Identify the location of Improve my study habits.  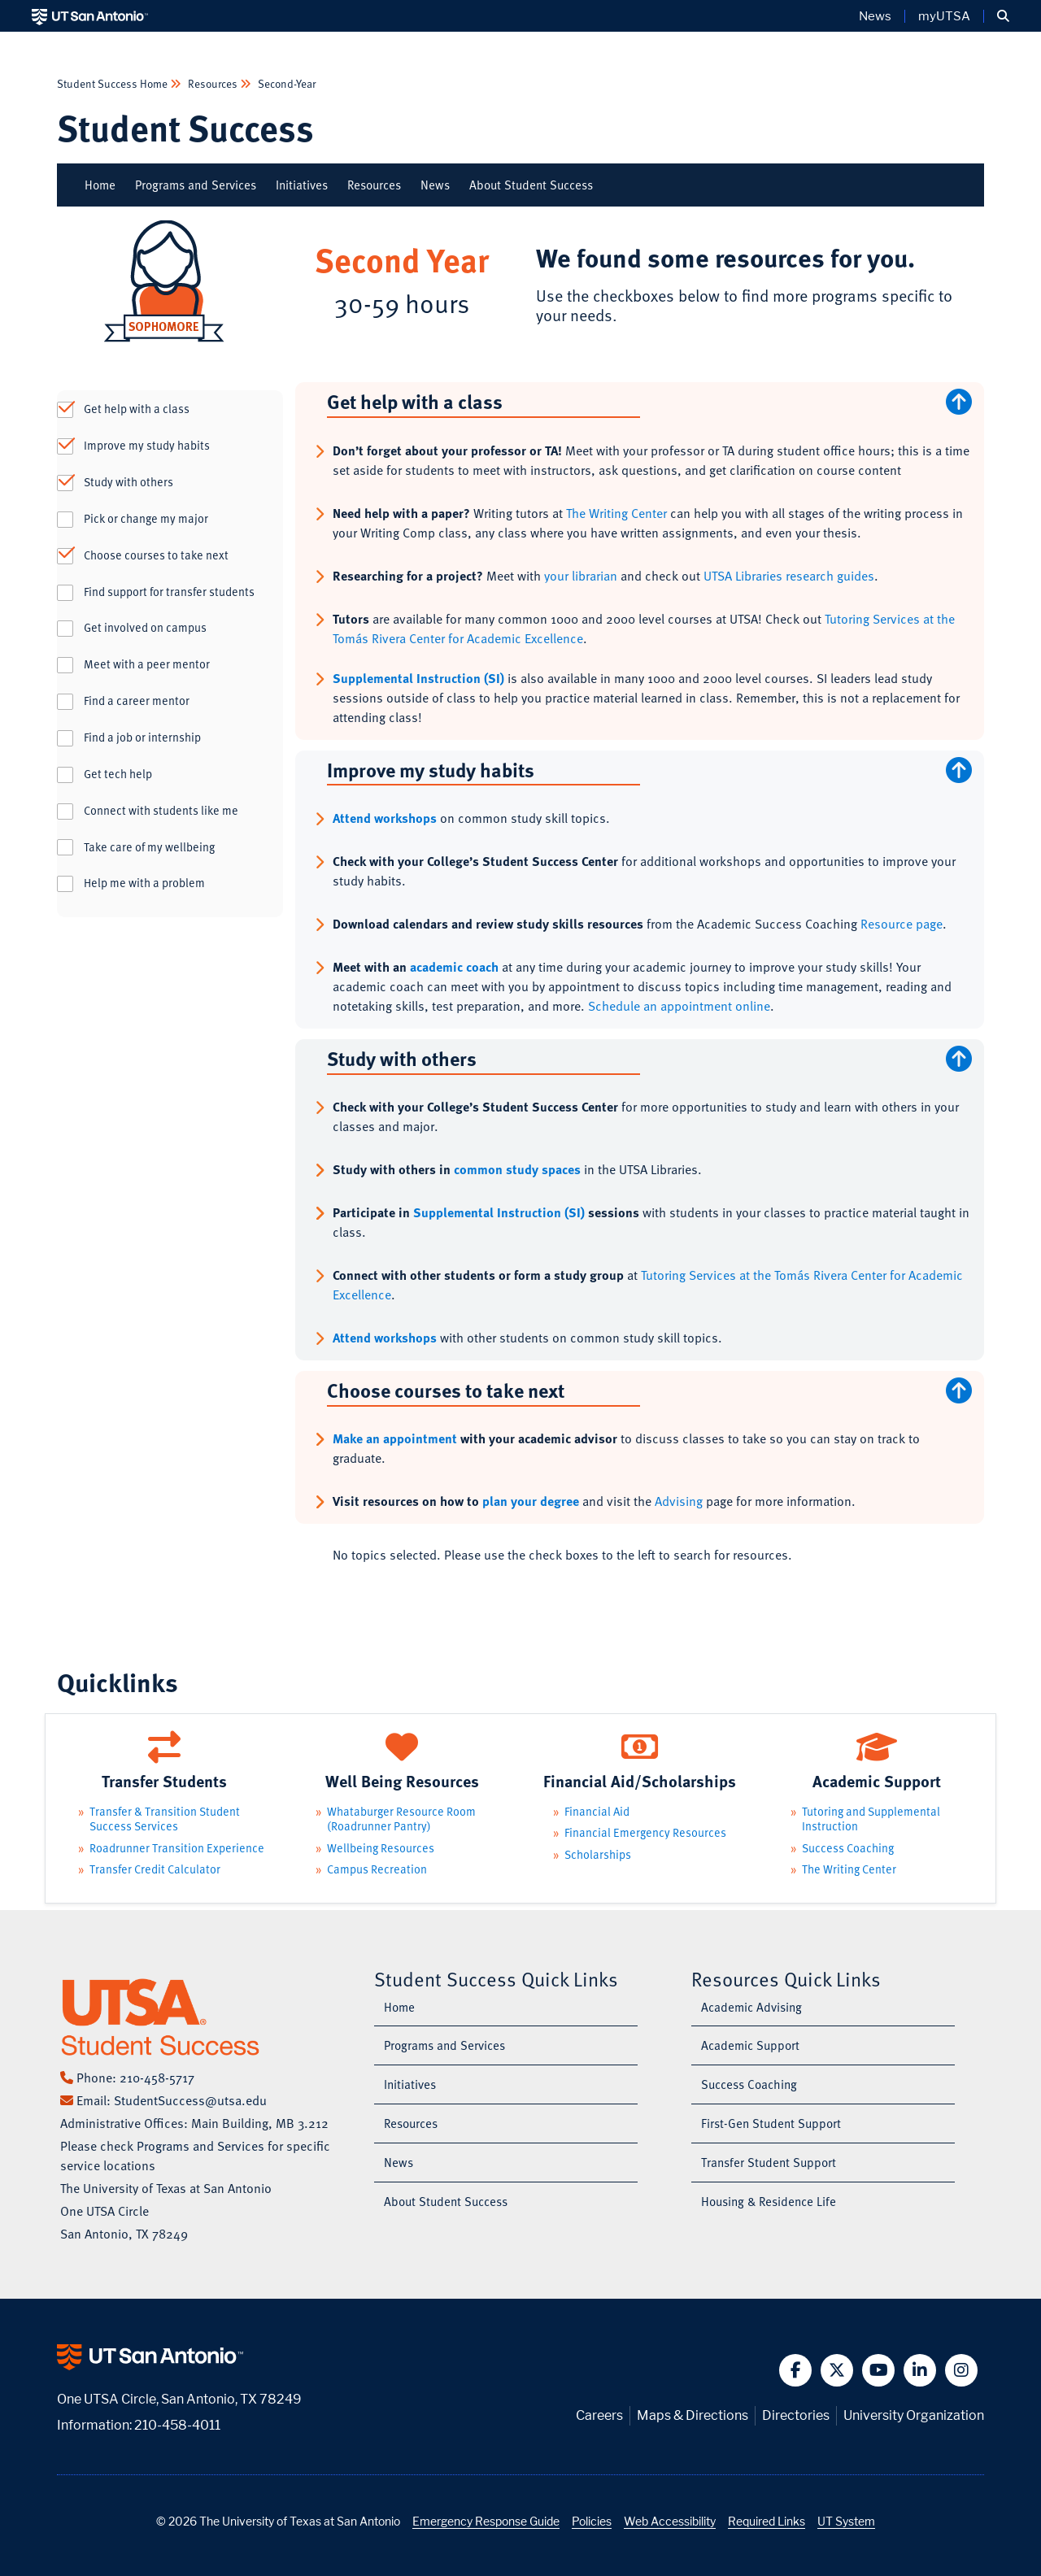
(147, 445).